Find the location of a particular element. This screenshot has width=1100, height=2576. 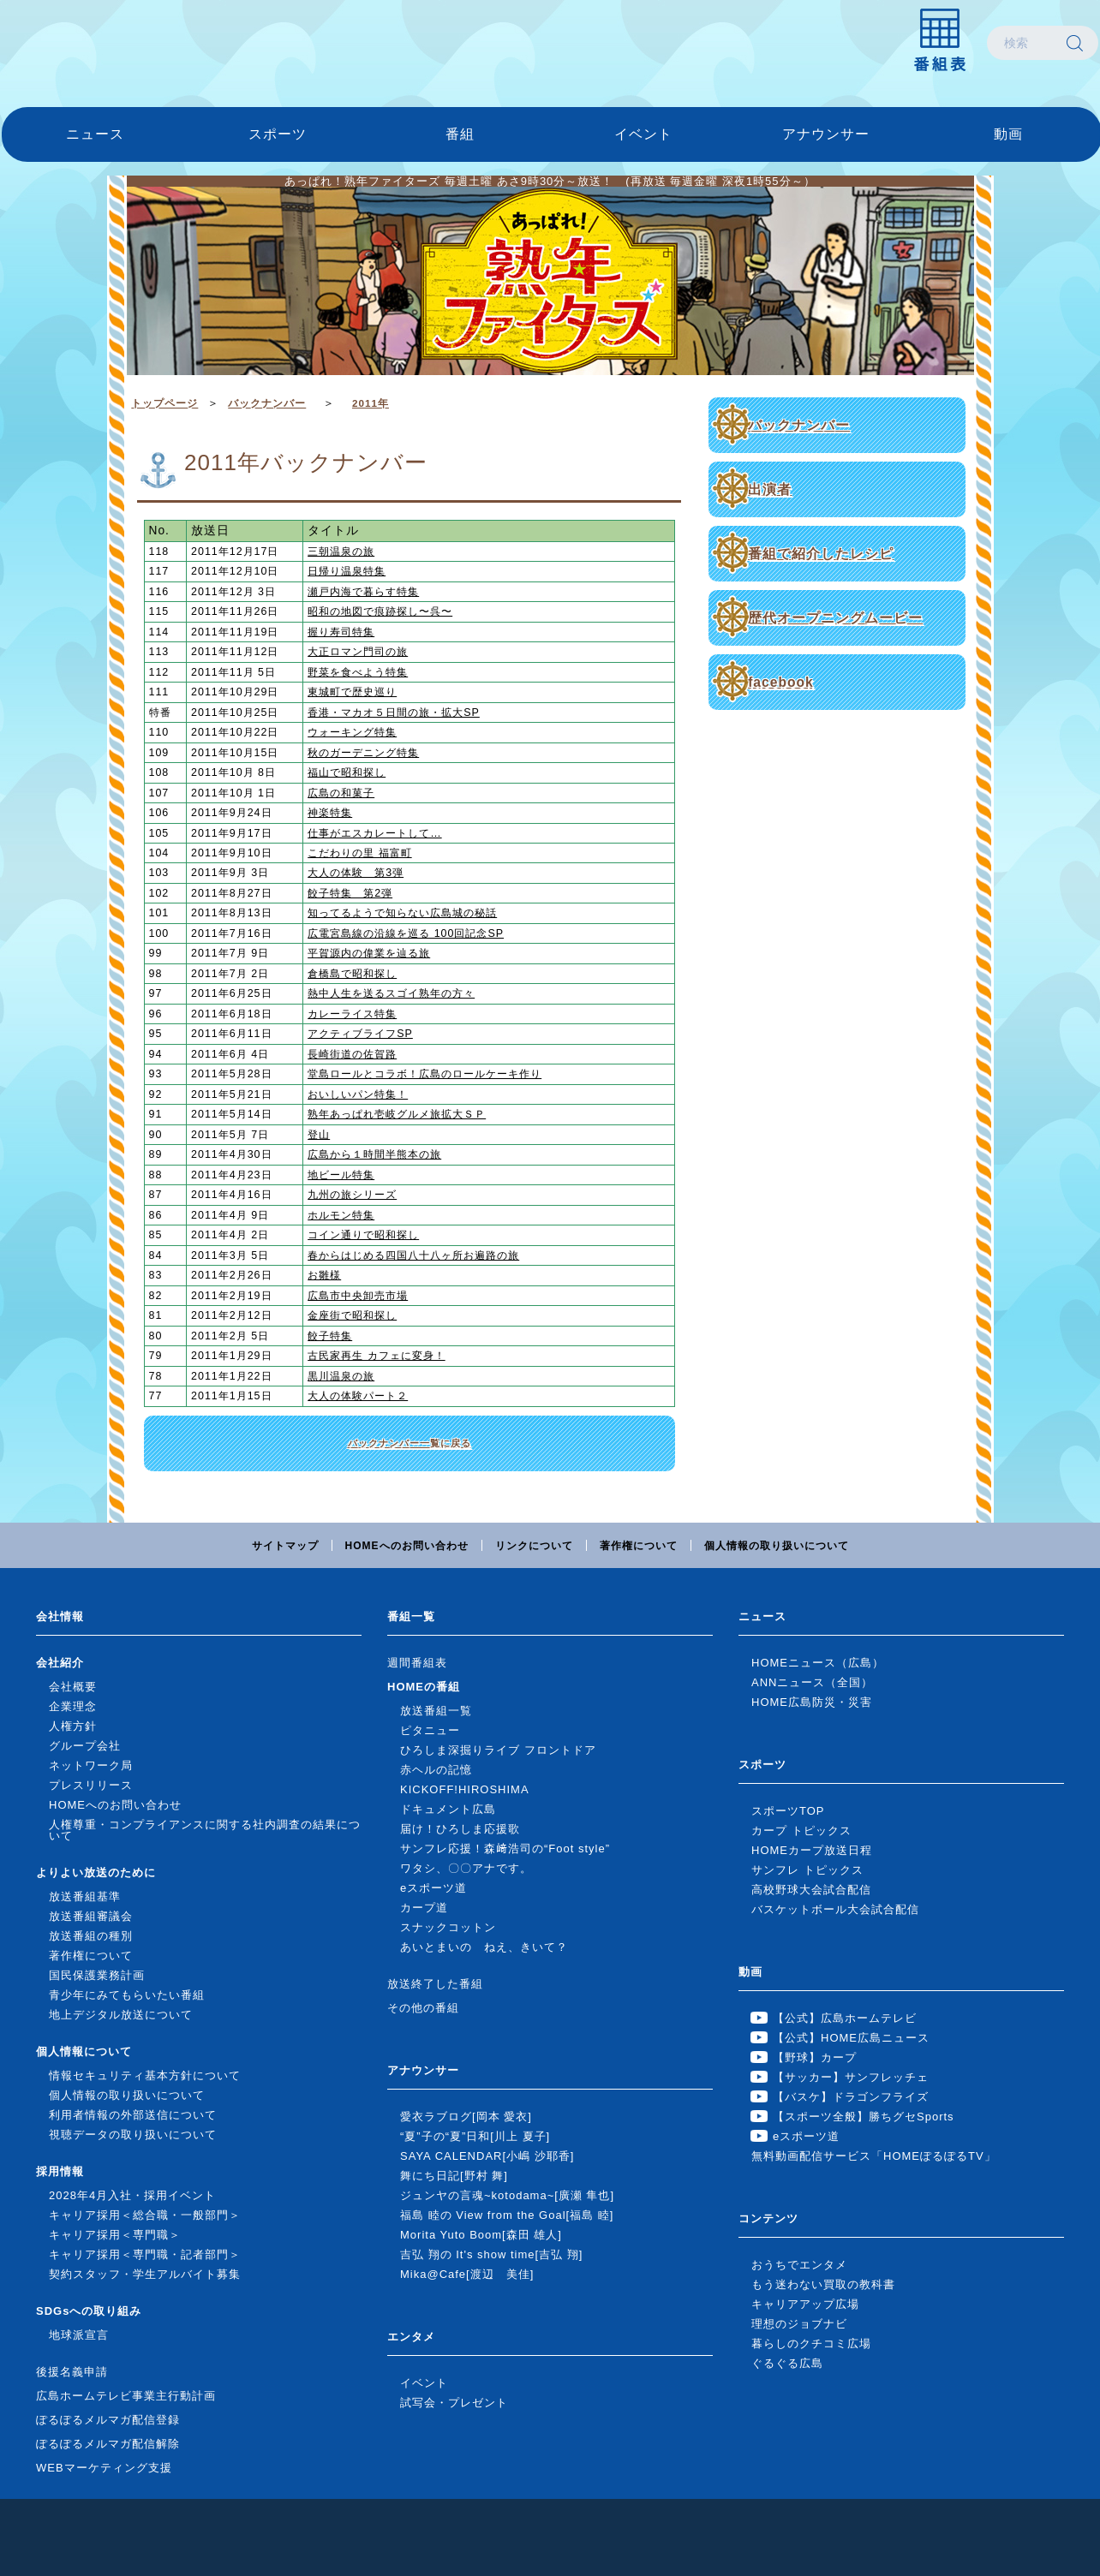

野菜を食べよう特集 is located at coordinates (358, 672).